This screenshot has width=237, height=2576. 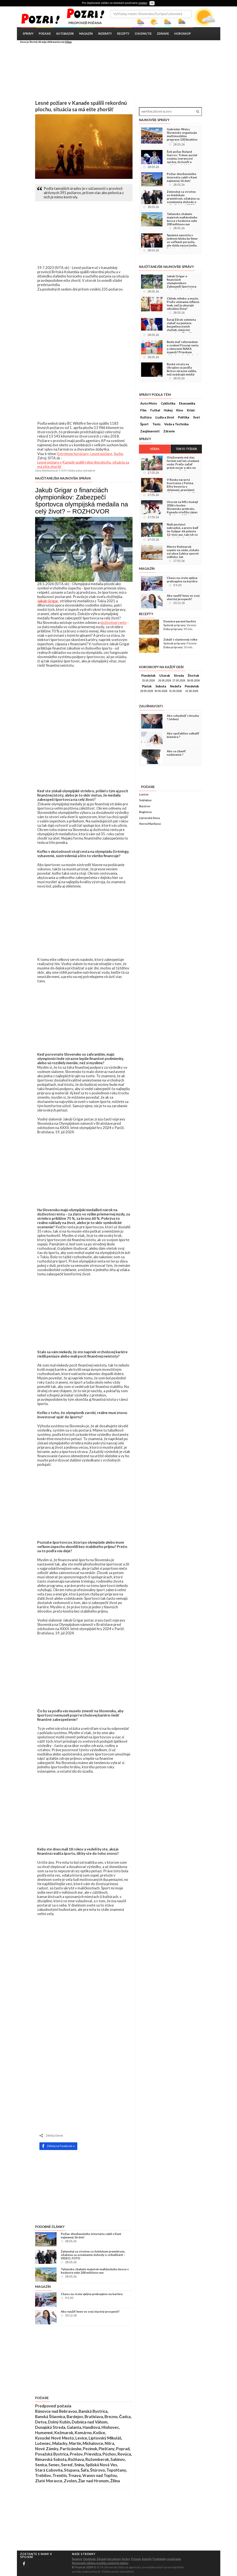 I want to click on Dolný Kubín, so click(x=59, y=2422).